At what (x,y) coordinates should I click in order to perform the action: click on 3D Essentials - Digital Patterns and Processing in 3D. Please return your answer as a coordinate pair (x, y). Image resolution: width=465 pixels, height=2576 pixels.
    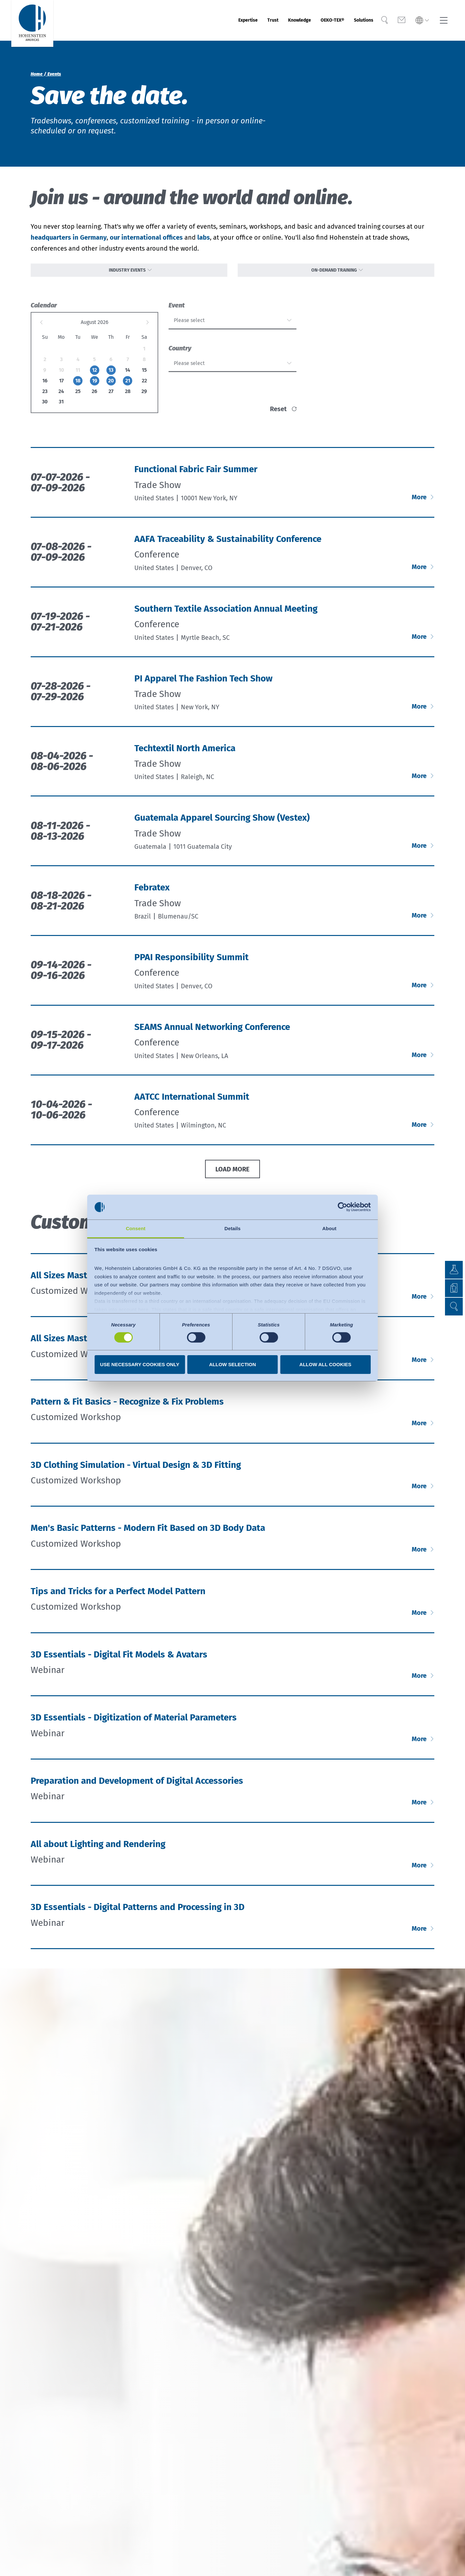
    Looking at the image, I should click on (137, 1912).